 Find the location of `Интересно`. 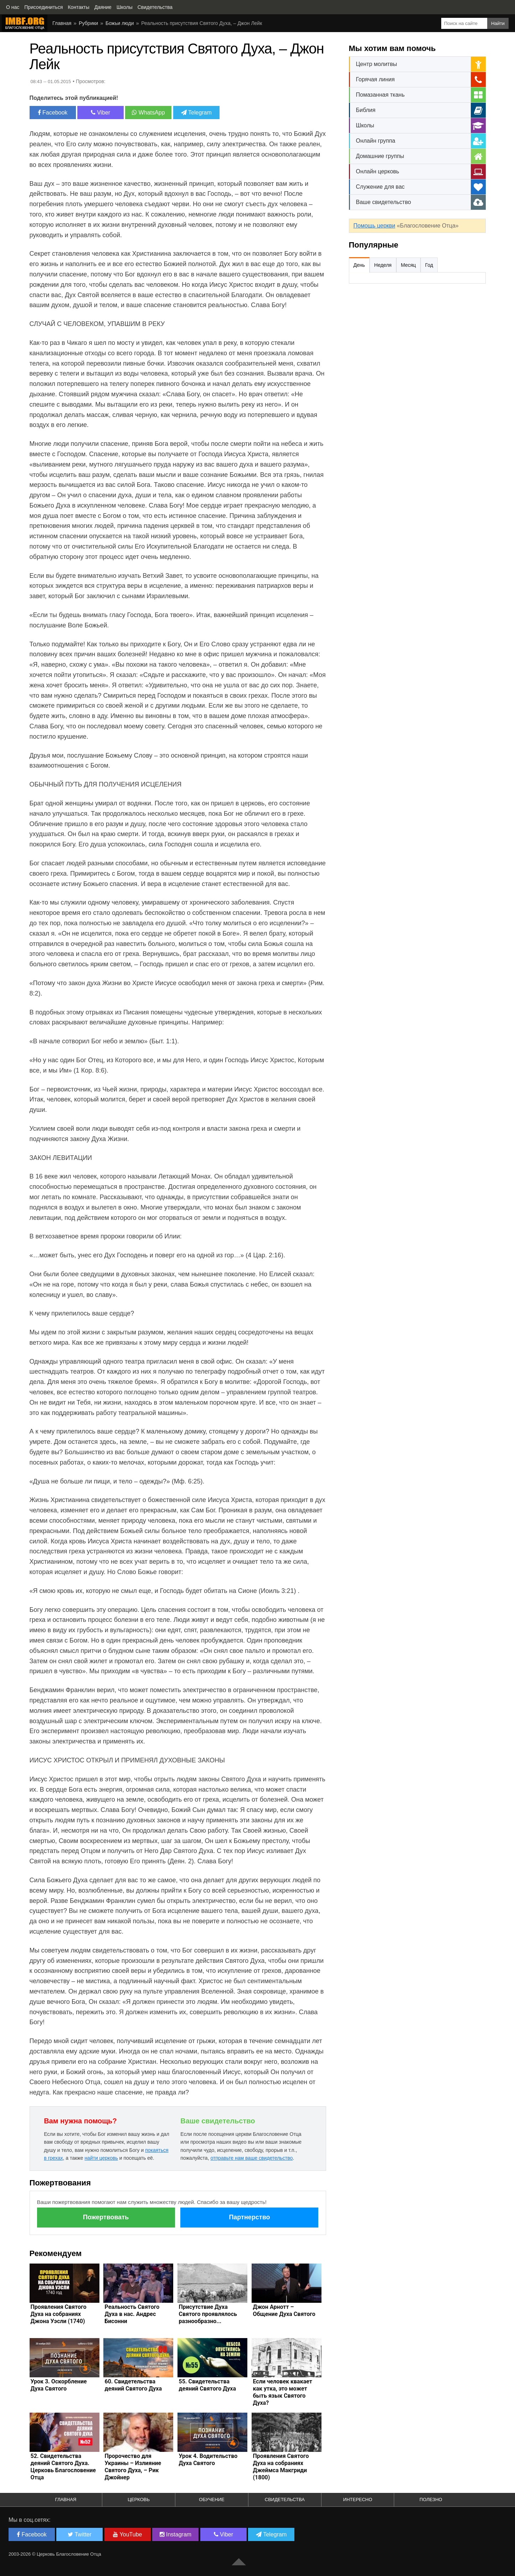

Интересно is located at coordinates (357, 2499).